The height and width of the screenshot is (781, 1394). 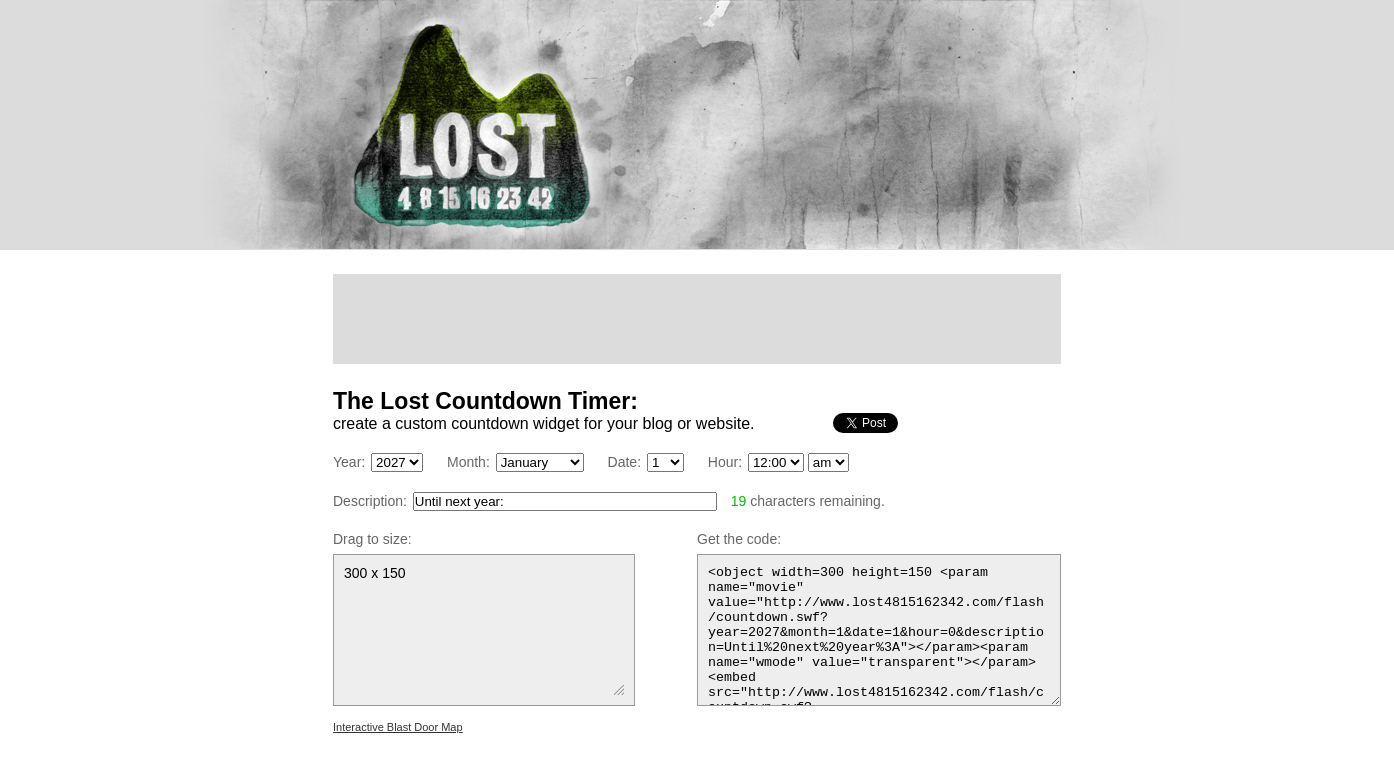 What do you see at coordinates (725, 462) in the screenshot?
I see `Hour:` at bounding box center [725, 462].